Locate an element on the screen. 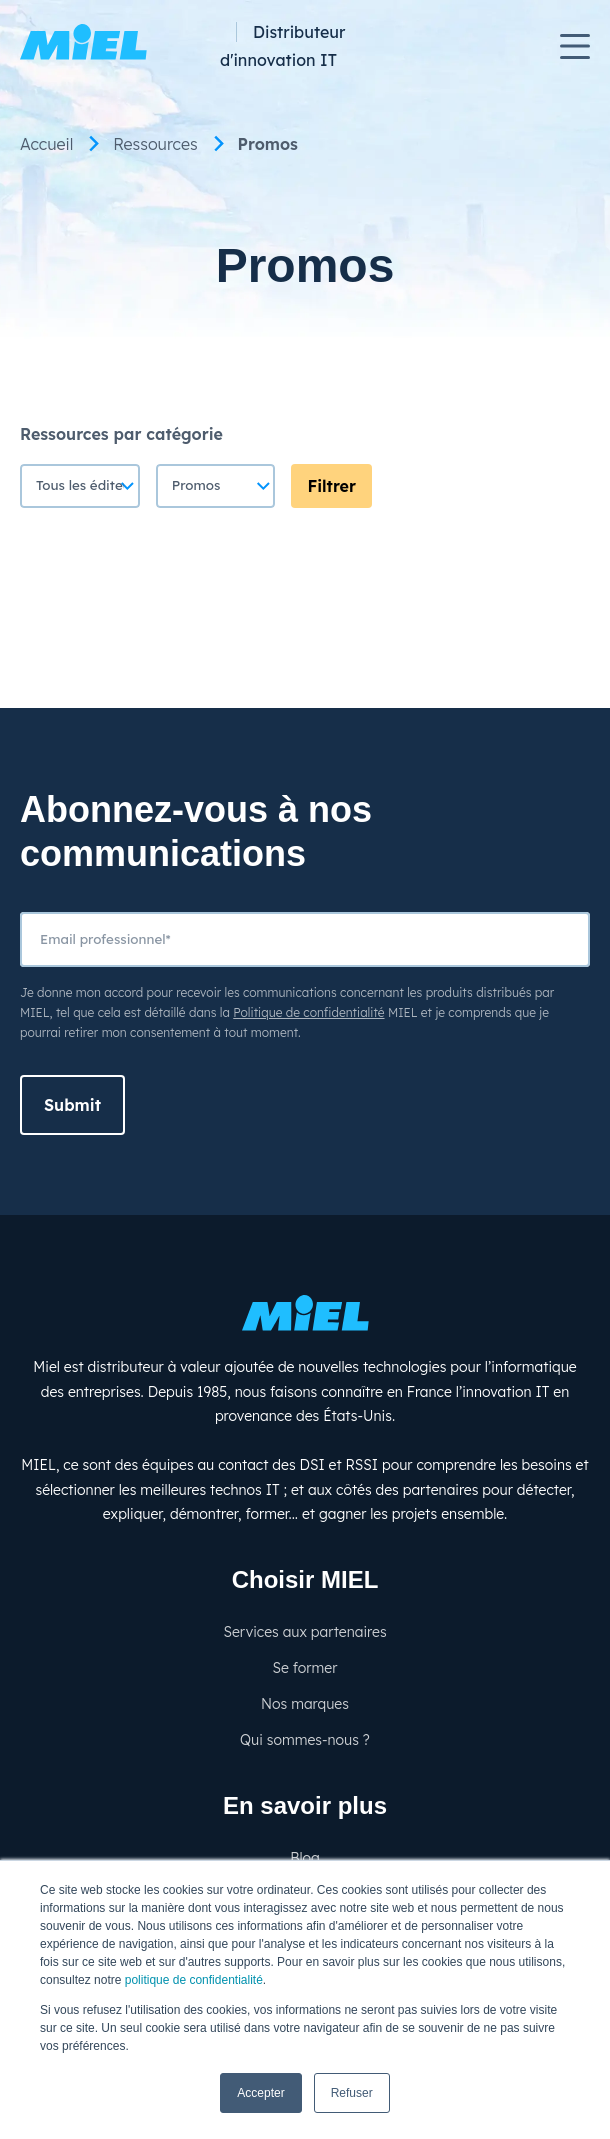 This screenshot has height=2139, width=610. politique de confidentialité is located at coordinates (194, 1980).